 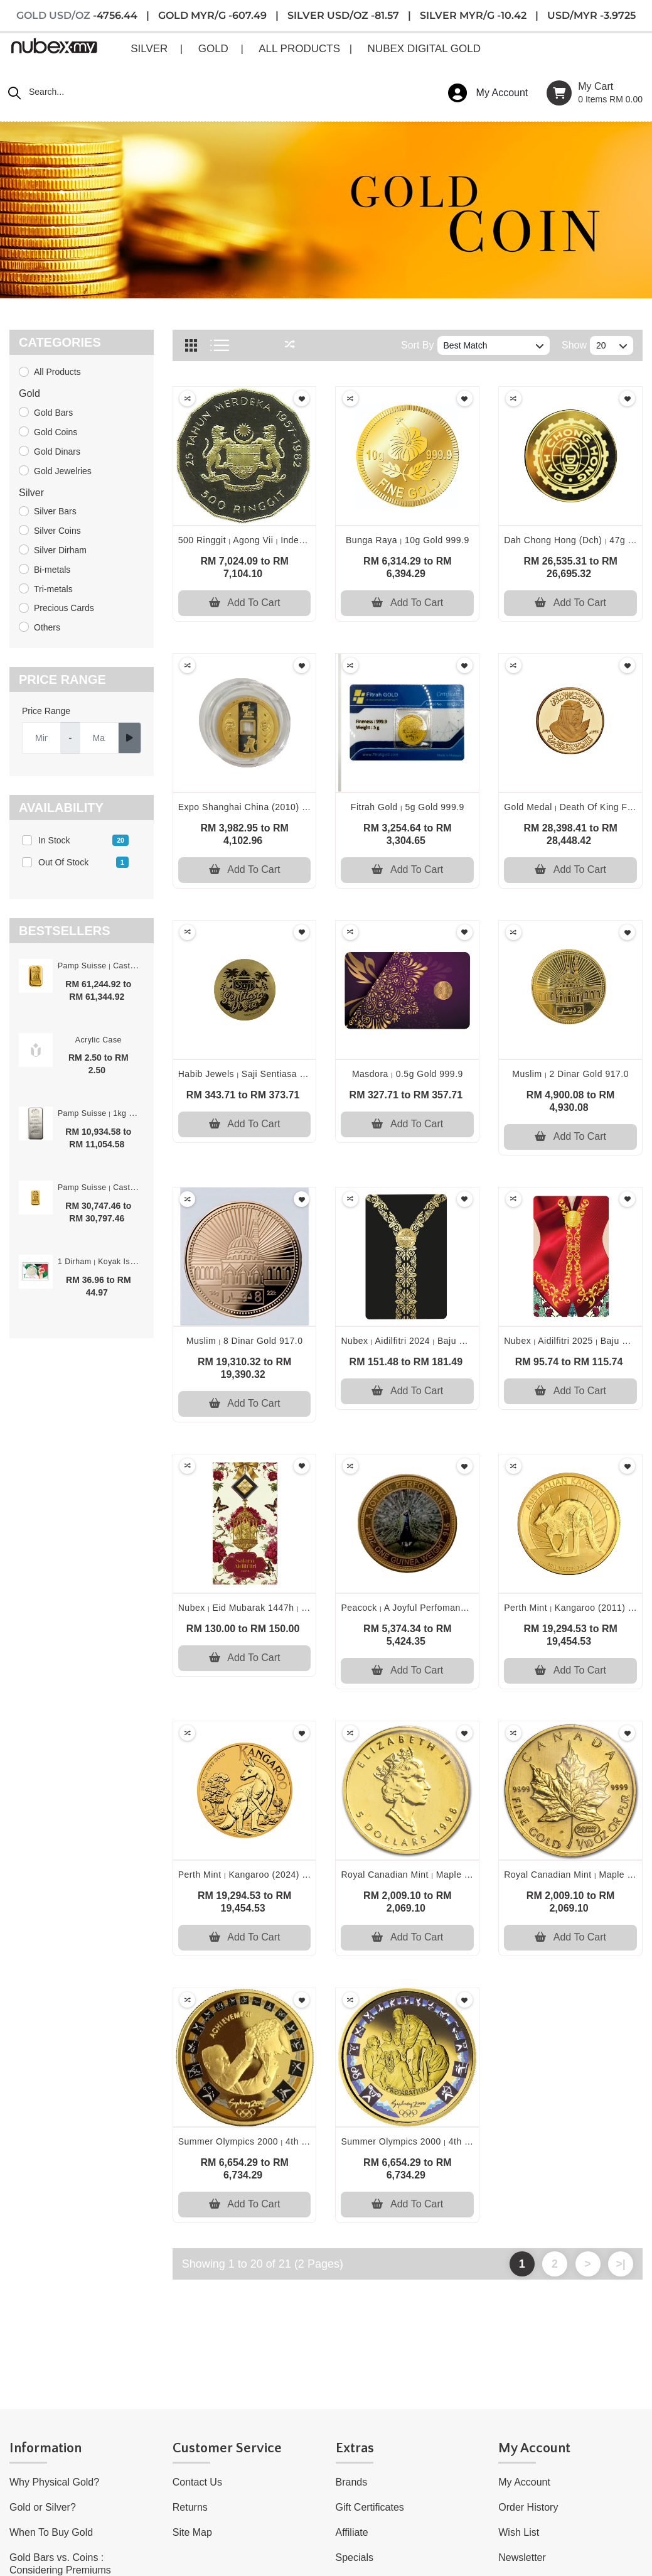 What do you see at coordinates (352, 2532) in the screenshot?
I see `Affiliate` at bounding box center [352, 2532].